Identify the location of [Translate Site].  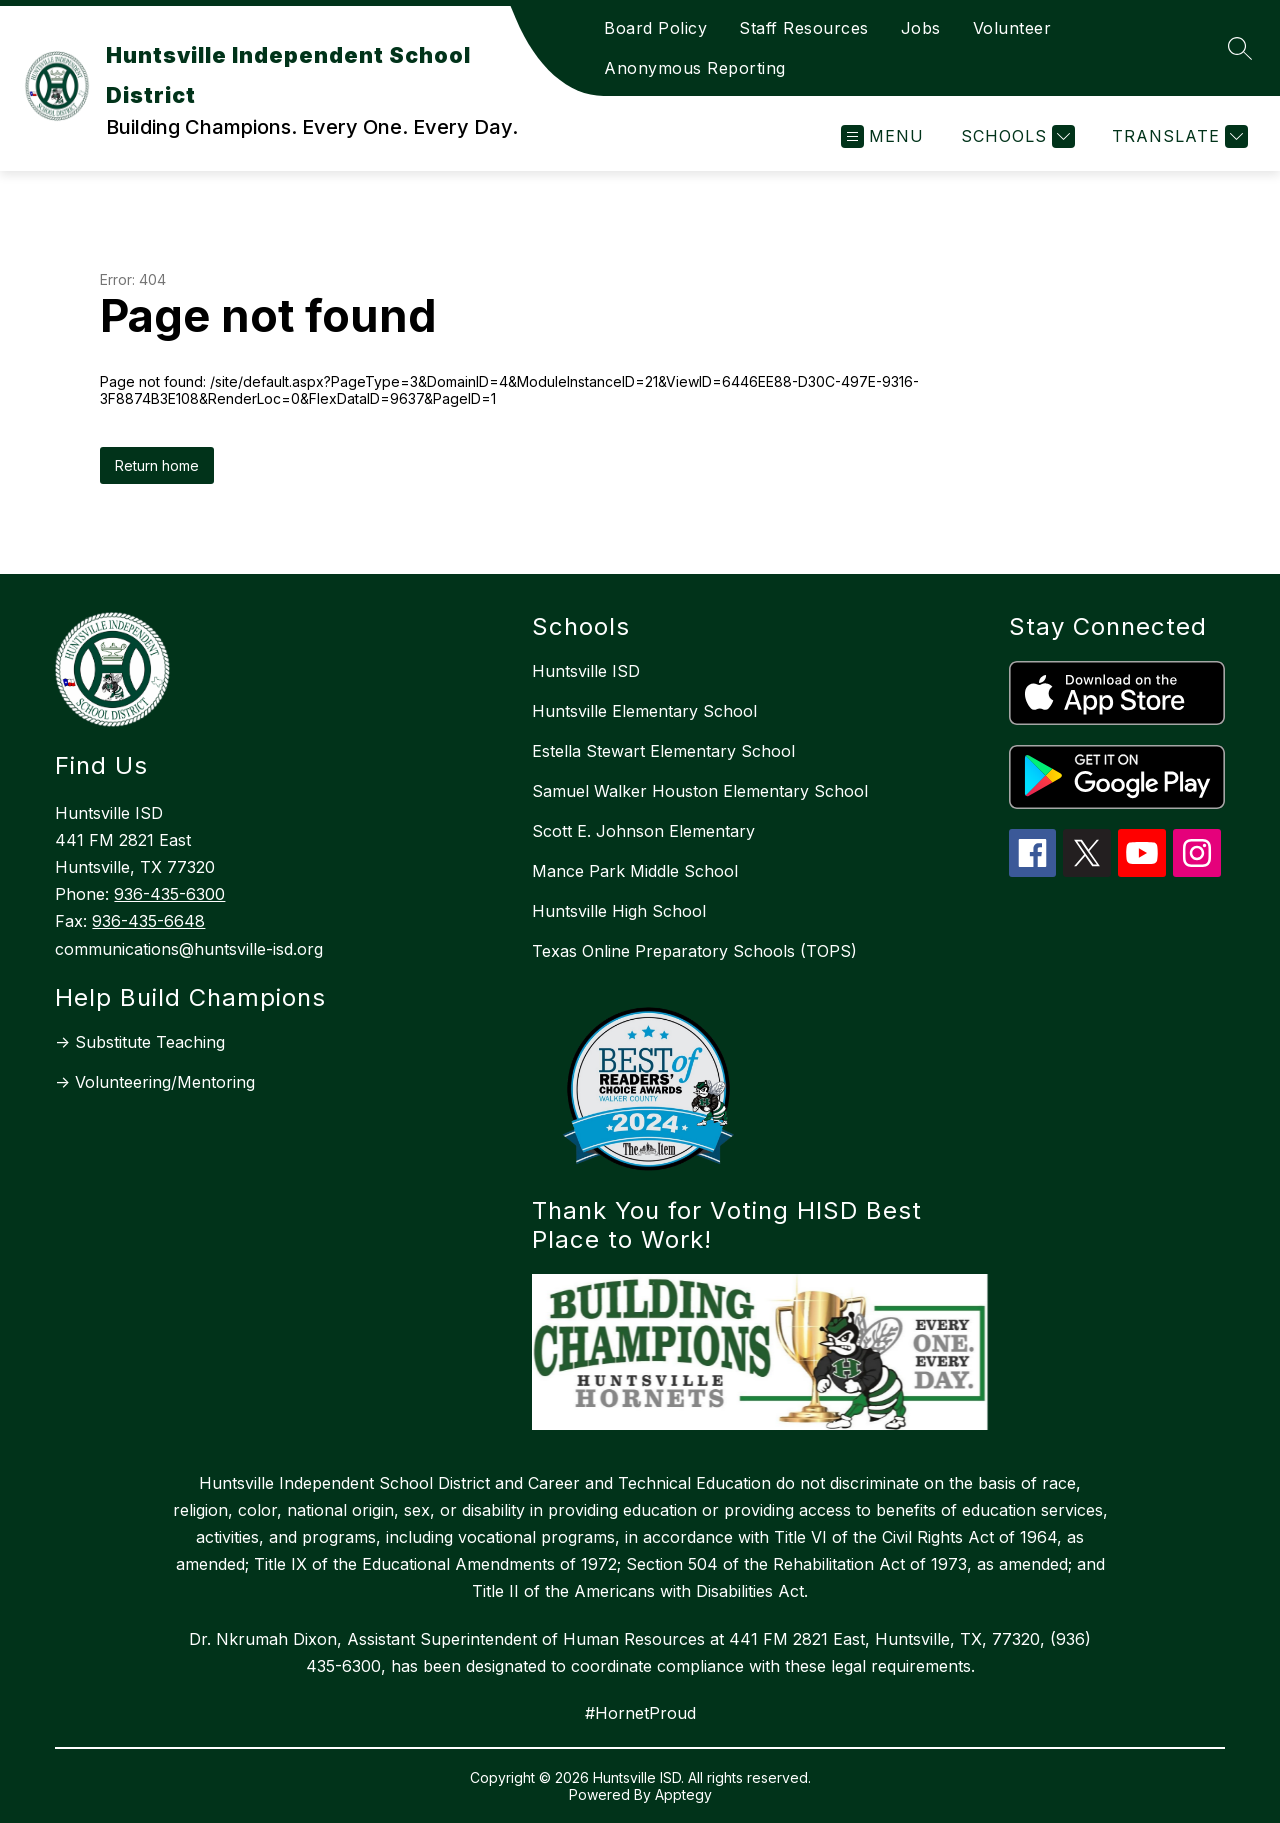
(1177, 136).